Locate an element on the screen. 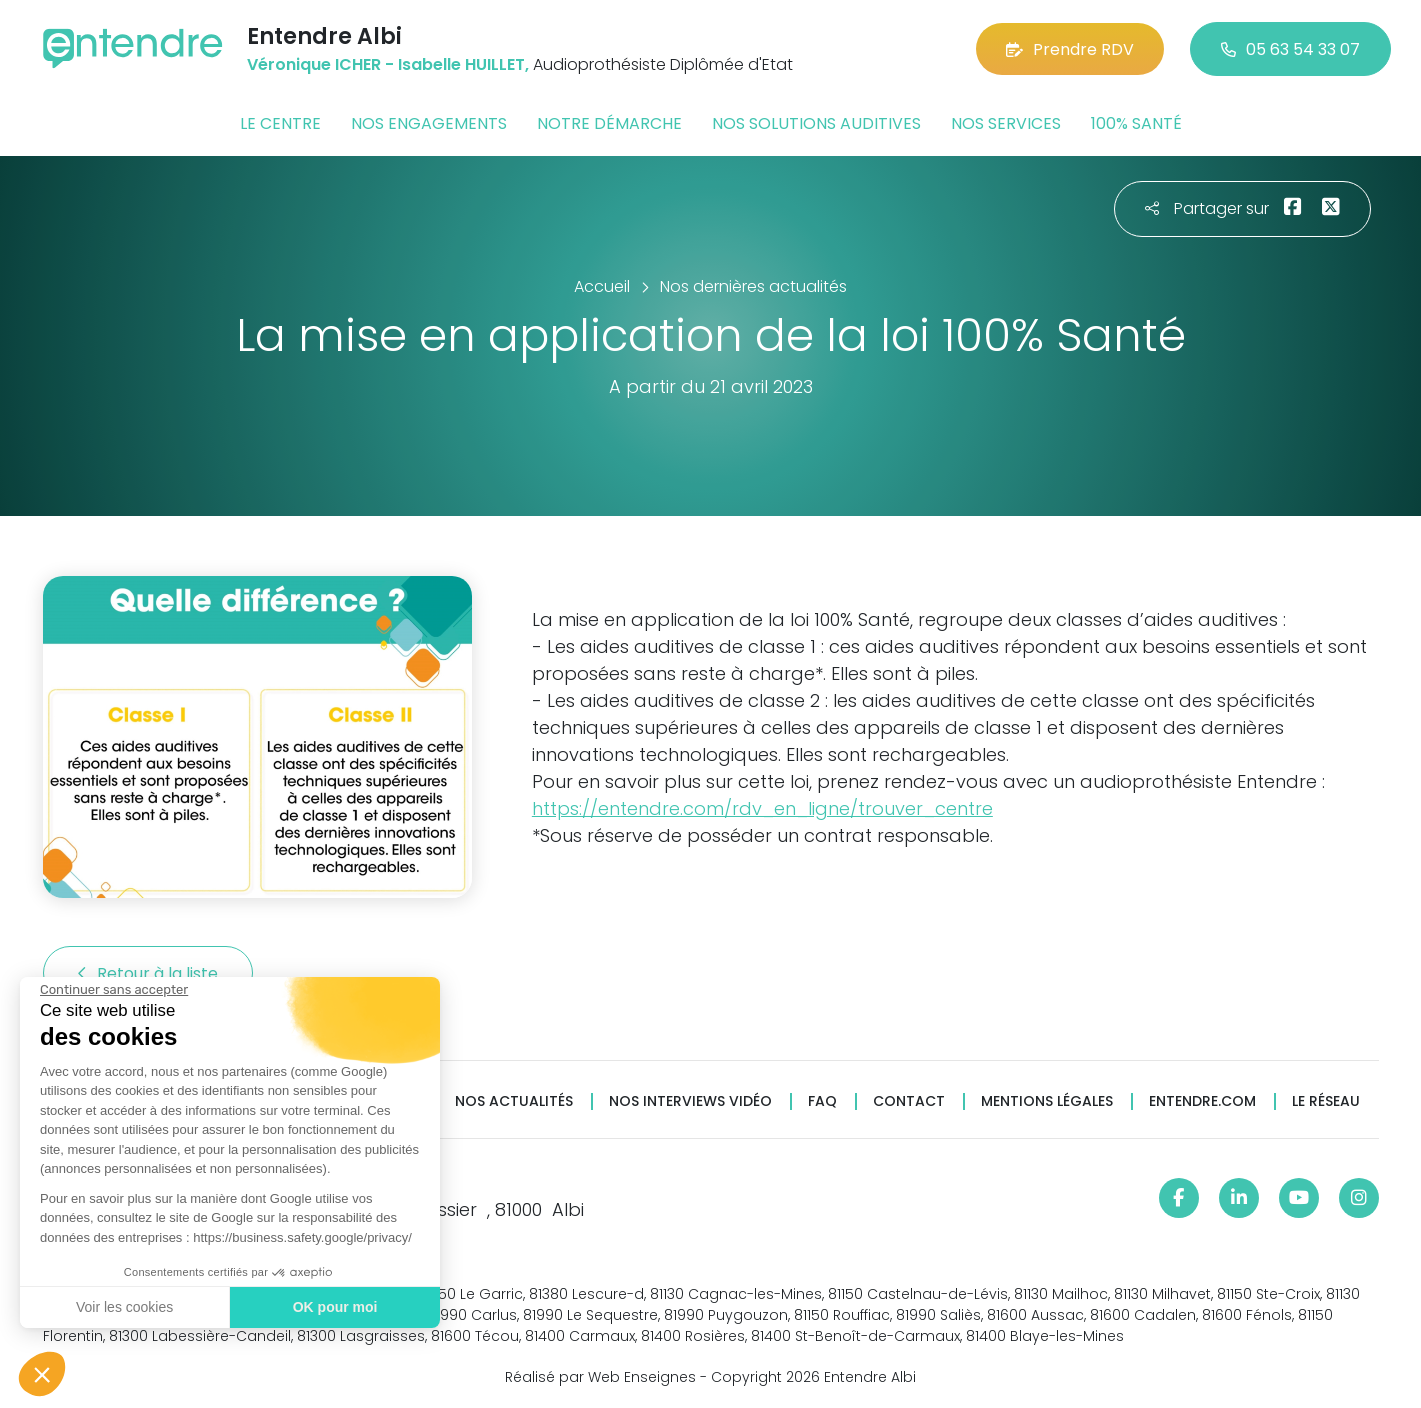  https://entendre.com/rdv_en_ligne/trouver_centre [link] is located at coordinates (762, 808).